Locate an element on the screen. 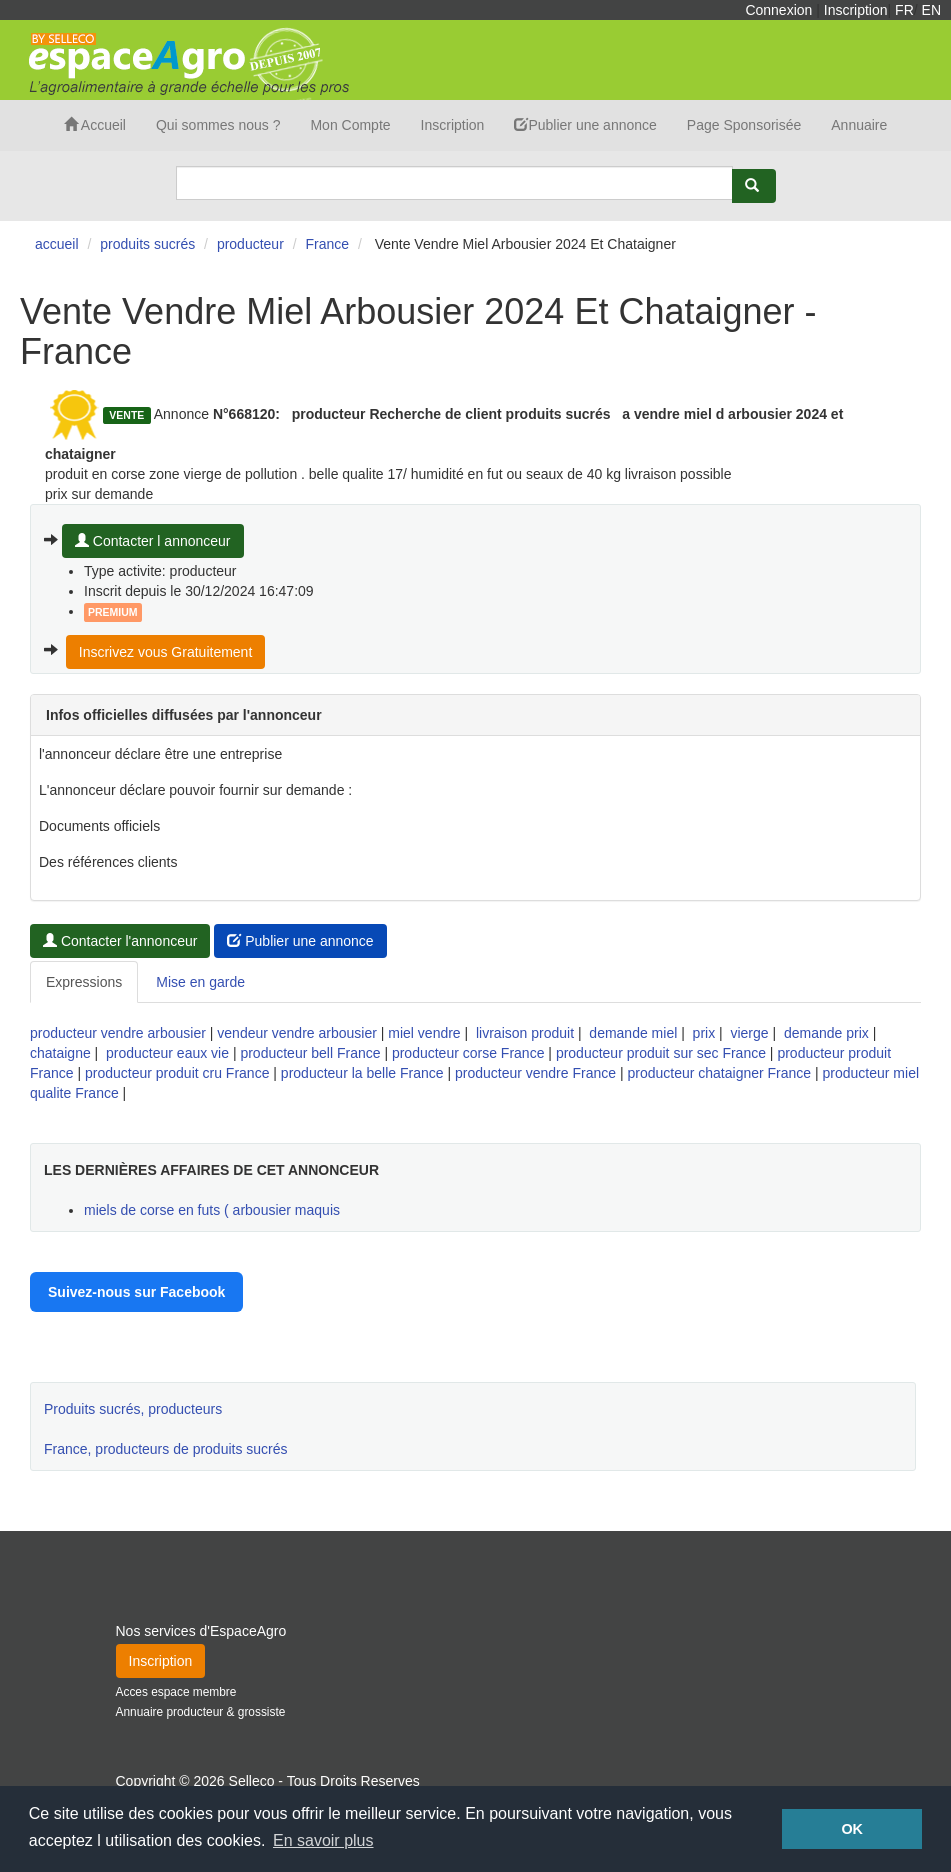  Contacter l'annonceur is located at coordinates (120, 941).